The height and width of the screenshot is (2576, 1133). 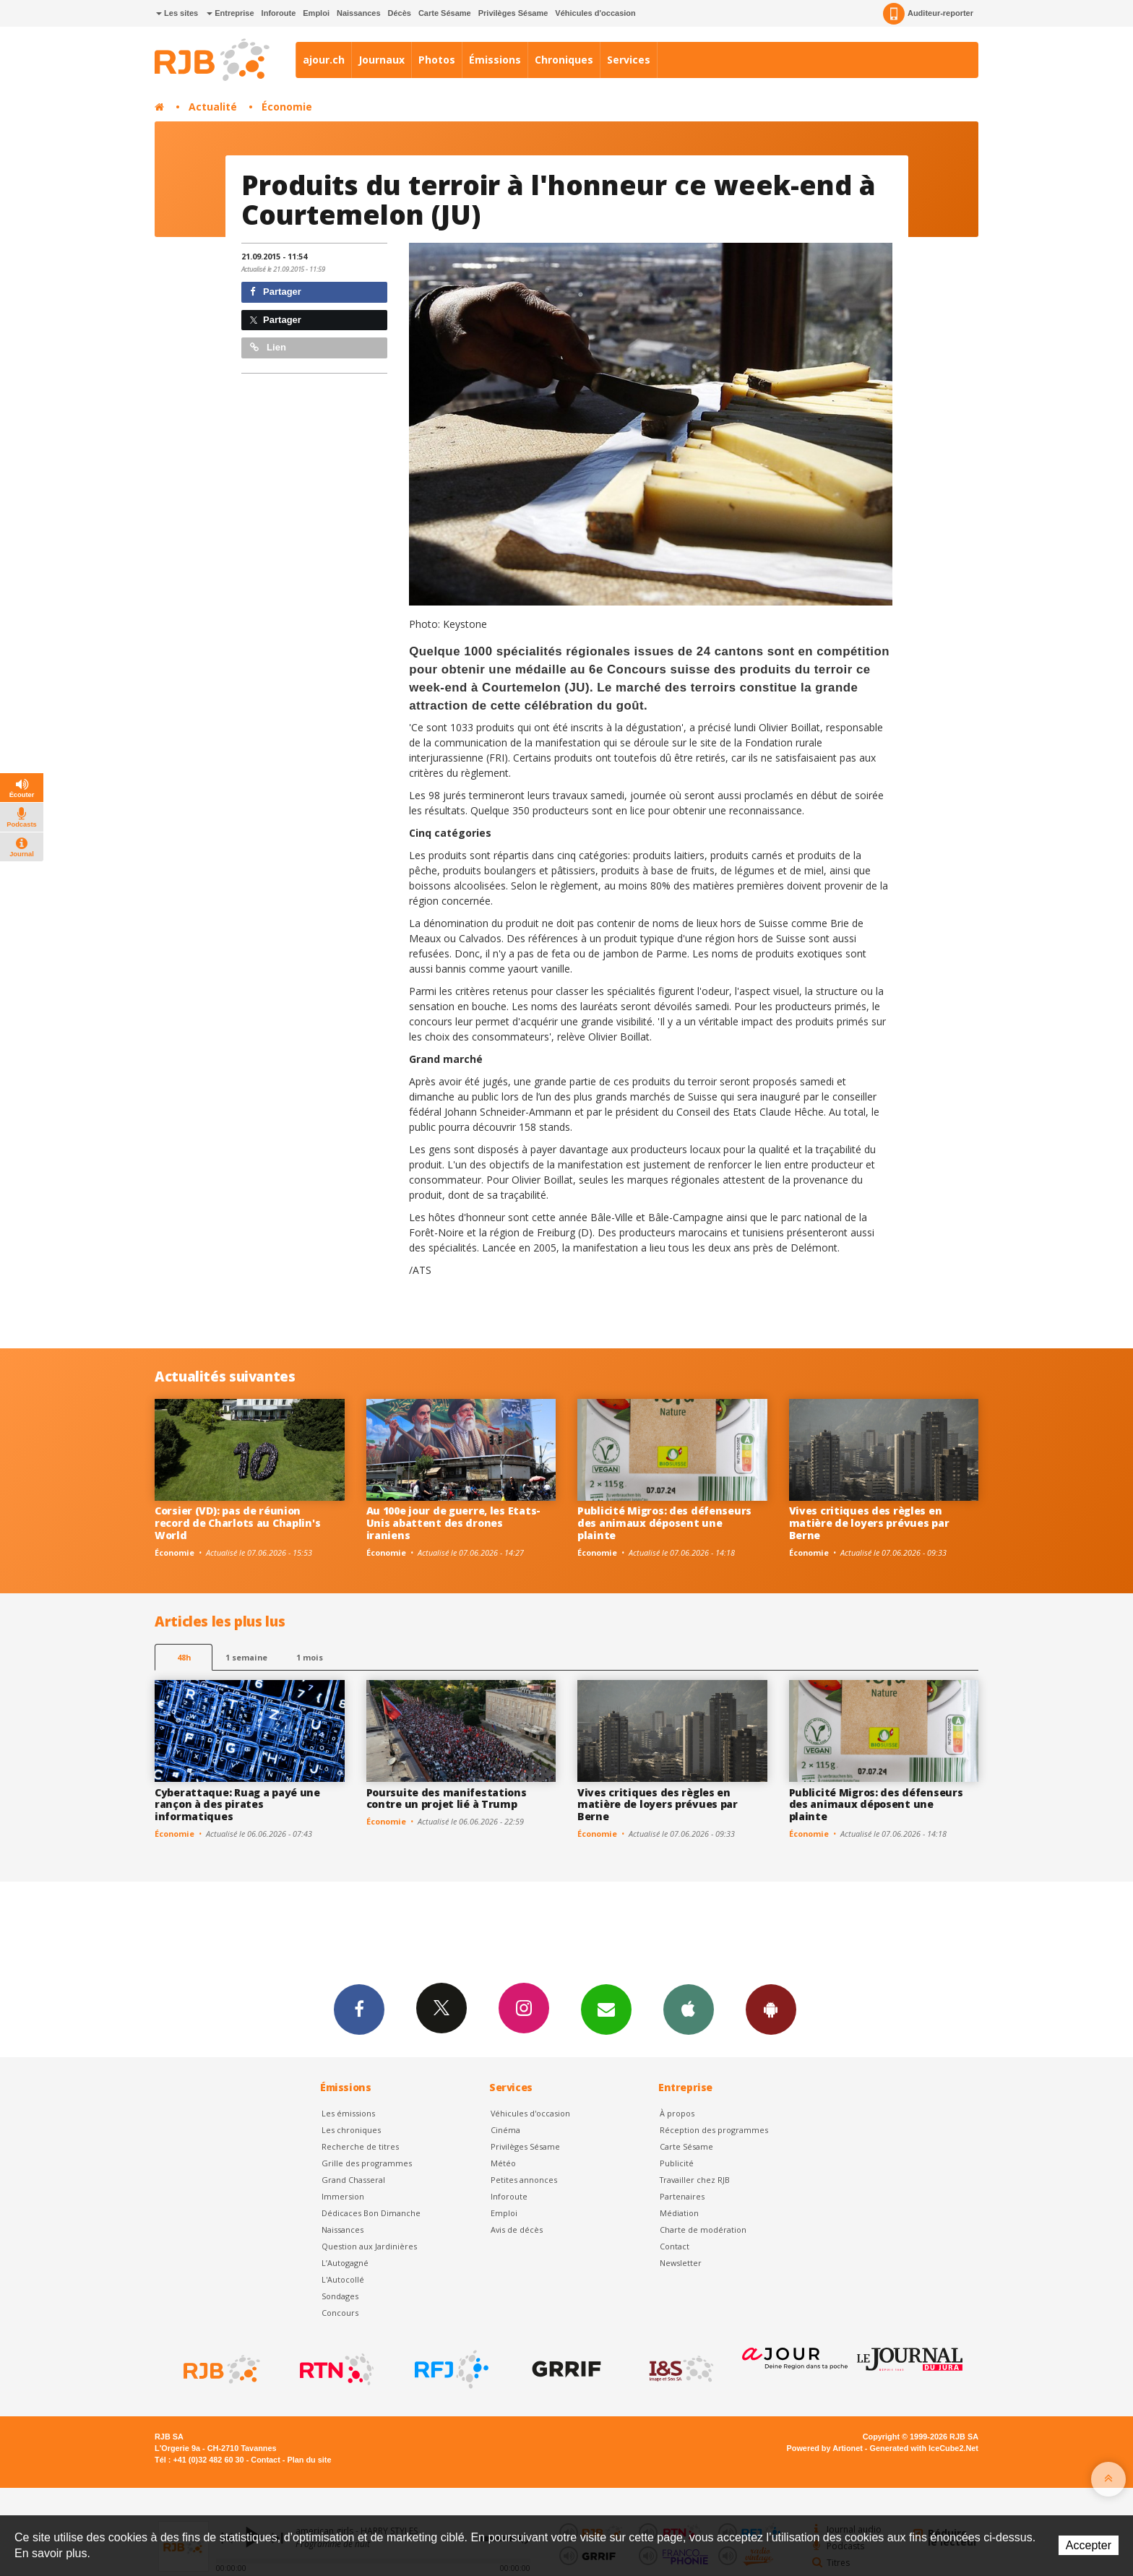 I want to click on Dédicaces Bon Dimanche, so click(x=371, y=2213).